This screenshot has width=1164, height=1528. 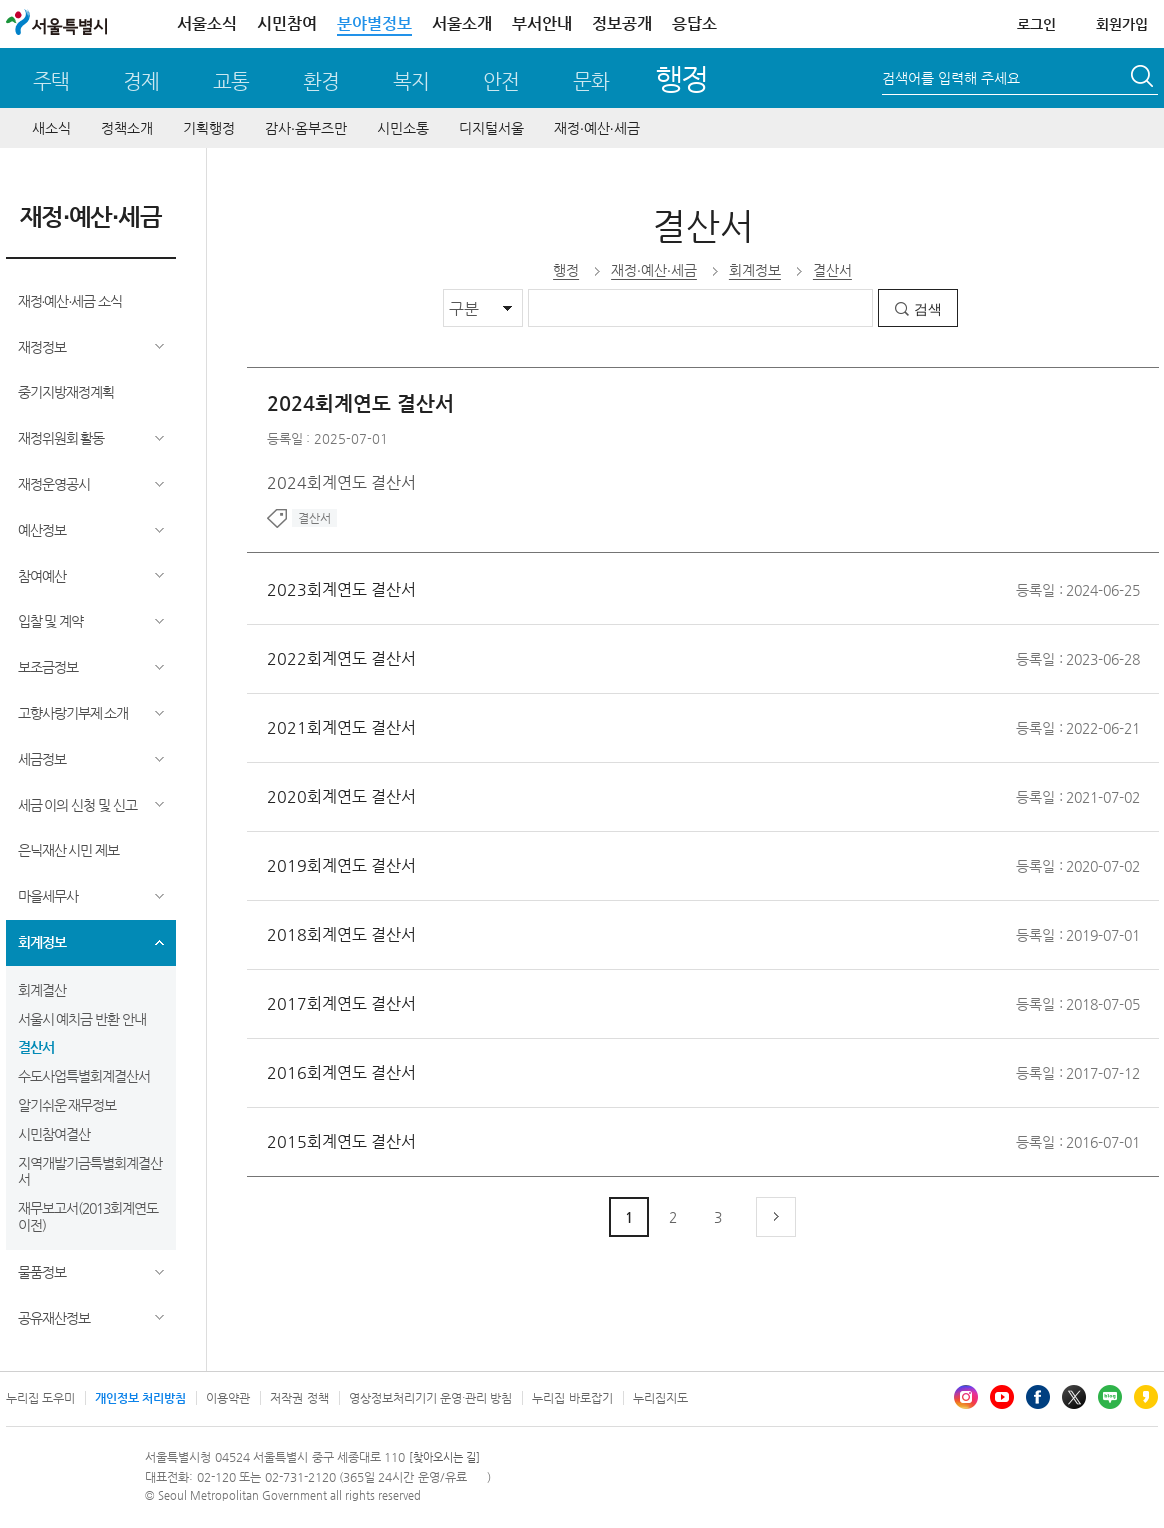 What do you see at coordinates (70, 301) in the screenshot?
I see `재정∙예산∙세금 소식` at bounding box center [70, 301].